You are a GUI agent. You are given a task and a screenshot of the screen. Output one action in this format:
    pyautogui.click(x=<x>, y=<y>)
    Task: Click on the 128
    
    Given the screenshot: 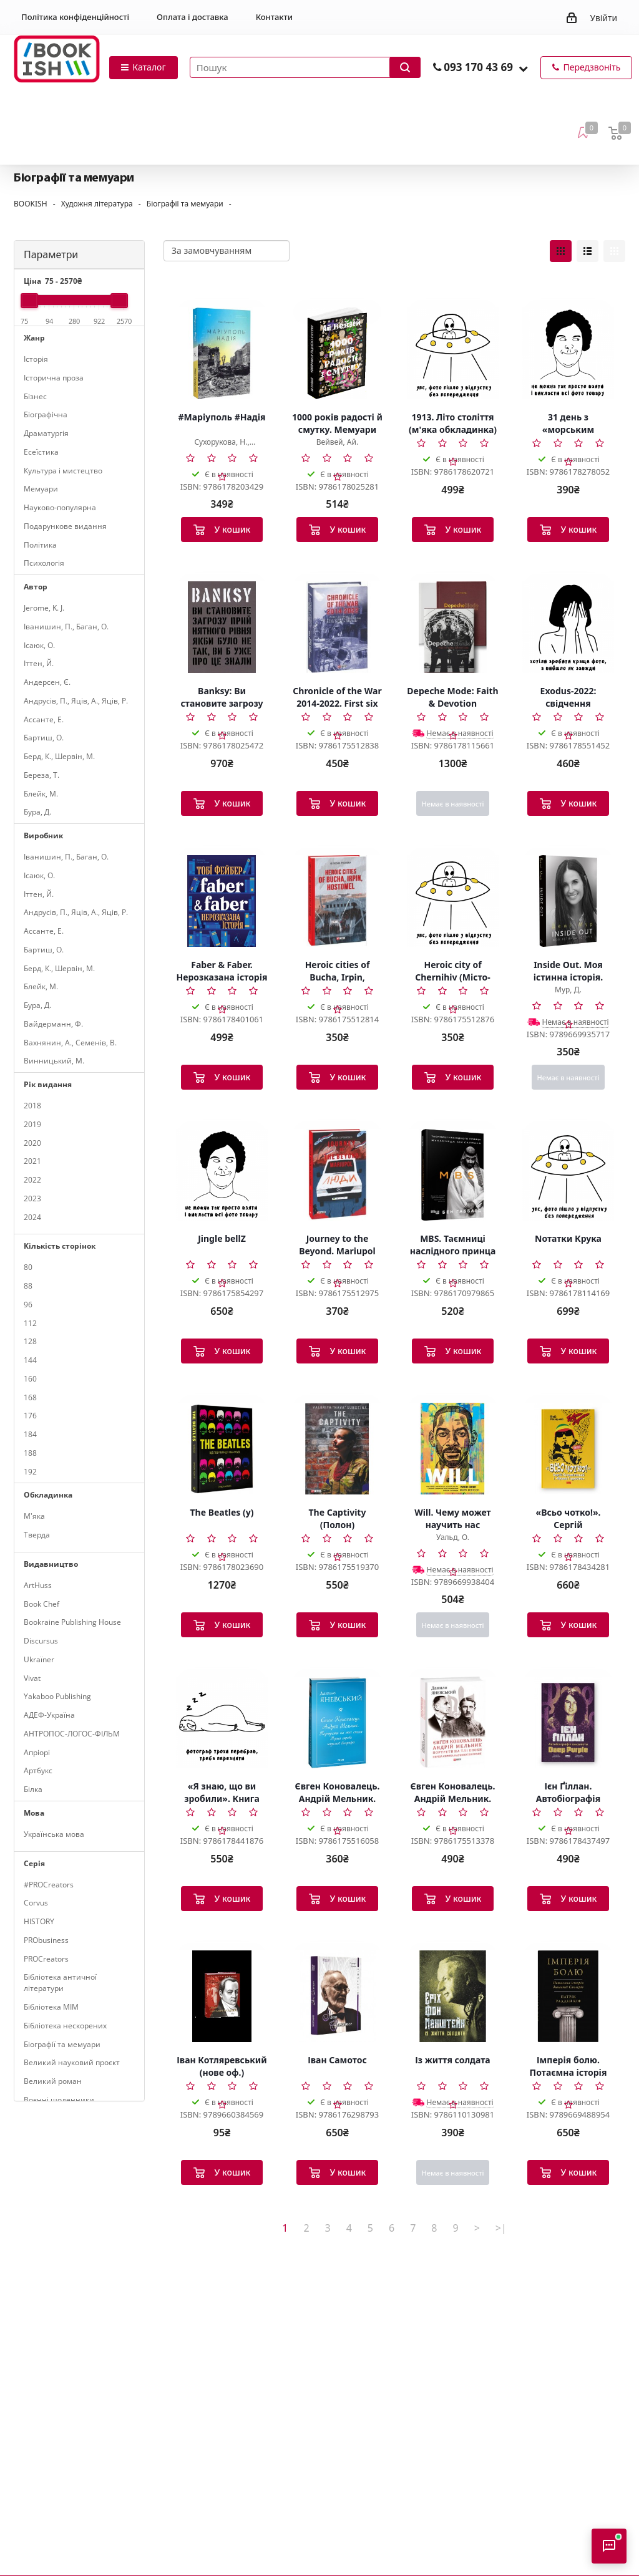 What is the action you would take?
    pyautogui.click(x=30, y=1341)
    